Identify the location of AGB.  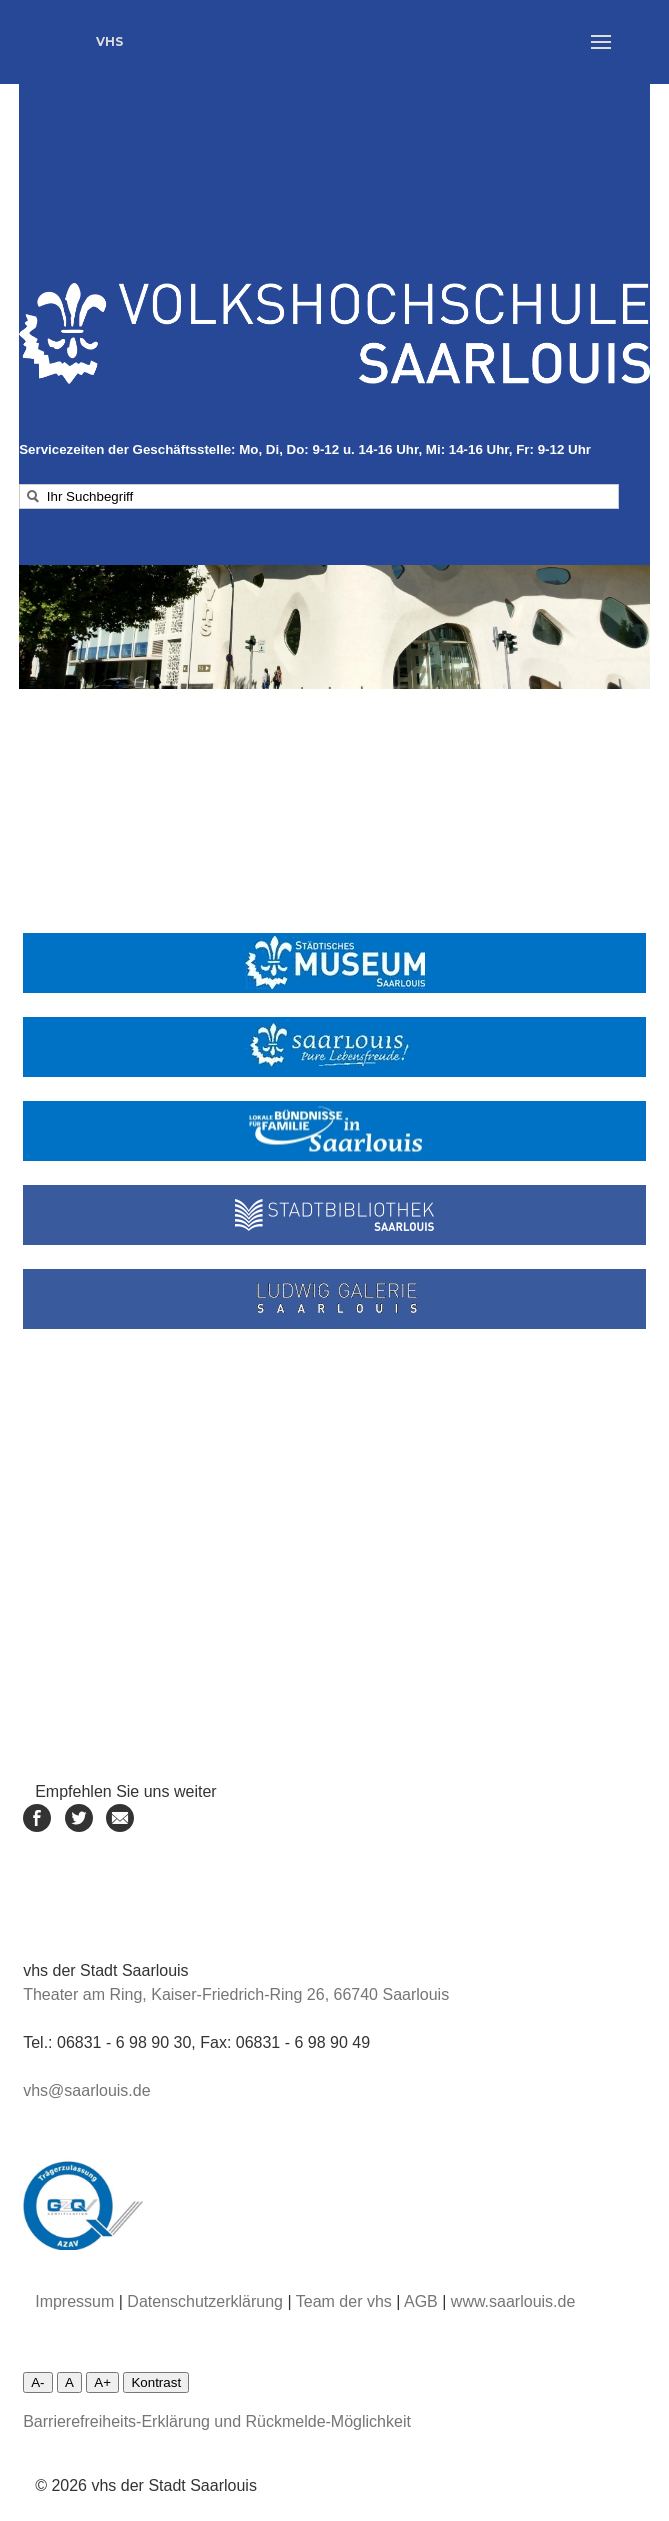
(421, 2301).